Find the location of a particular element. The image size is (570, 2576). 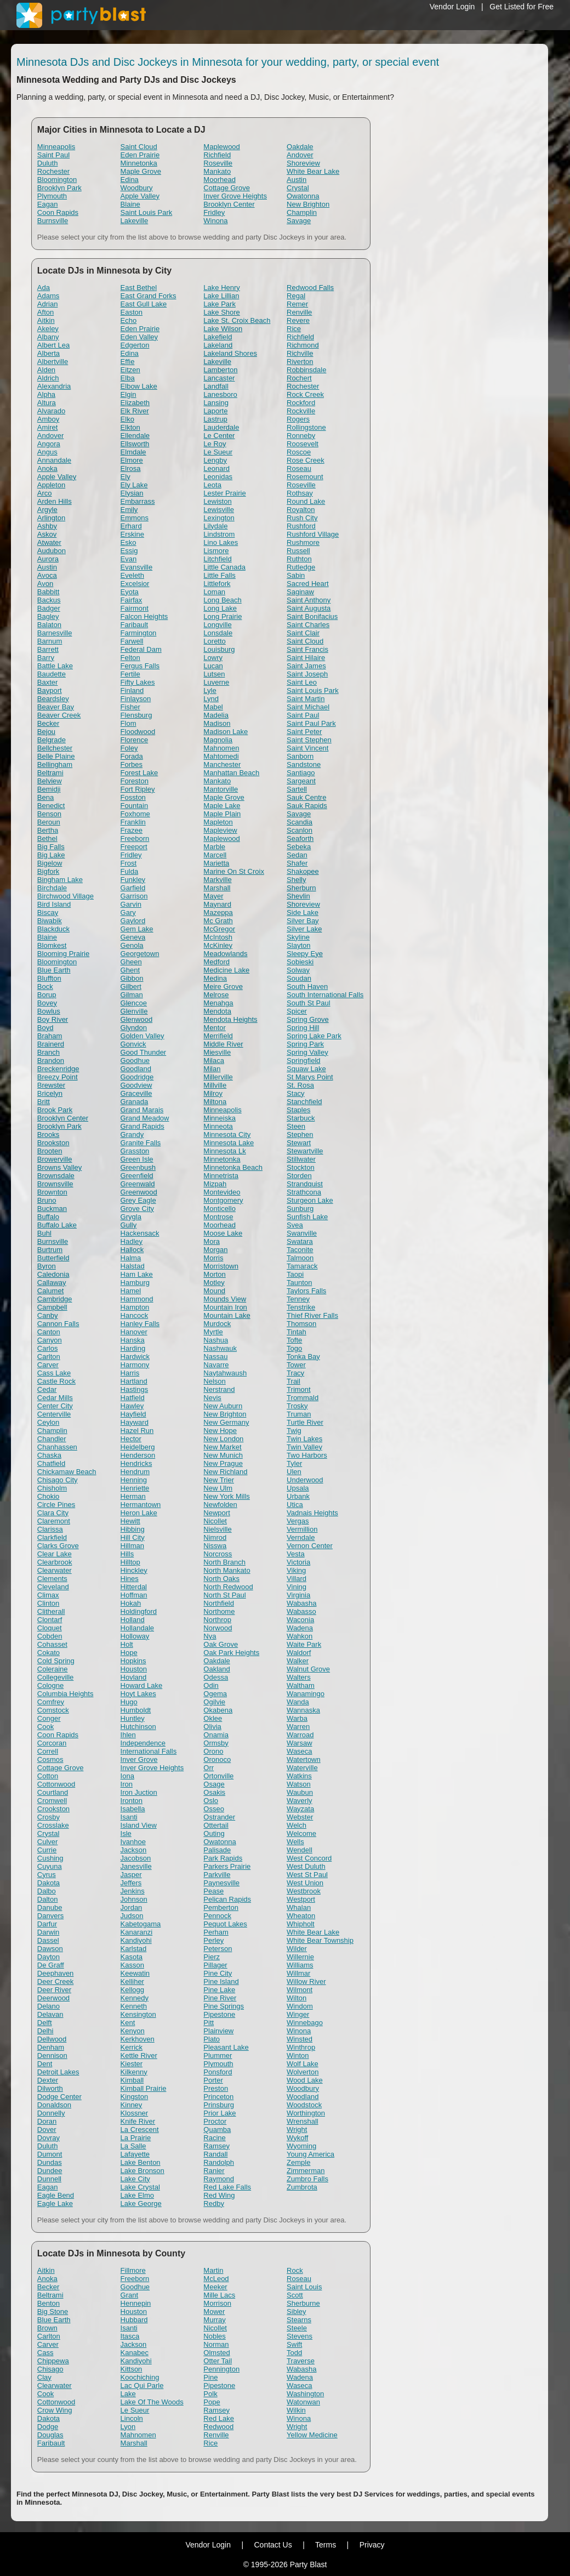

White Bear Lake is located at coordinates (313, 171).